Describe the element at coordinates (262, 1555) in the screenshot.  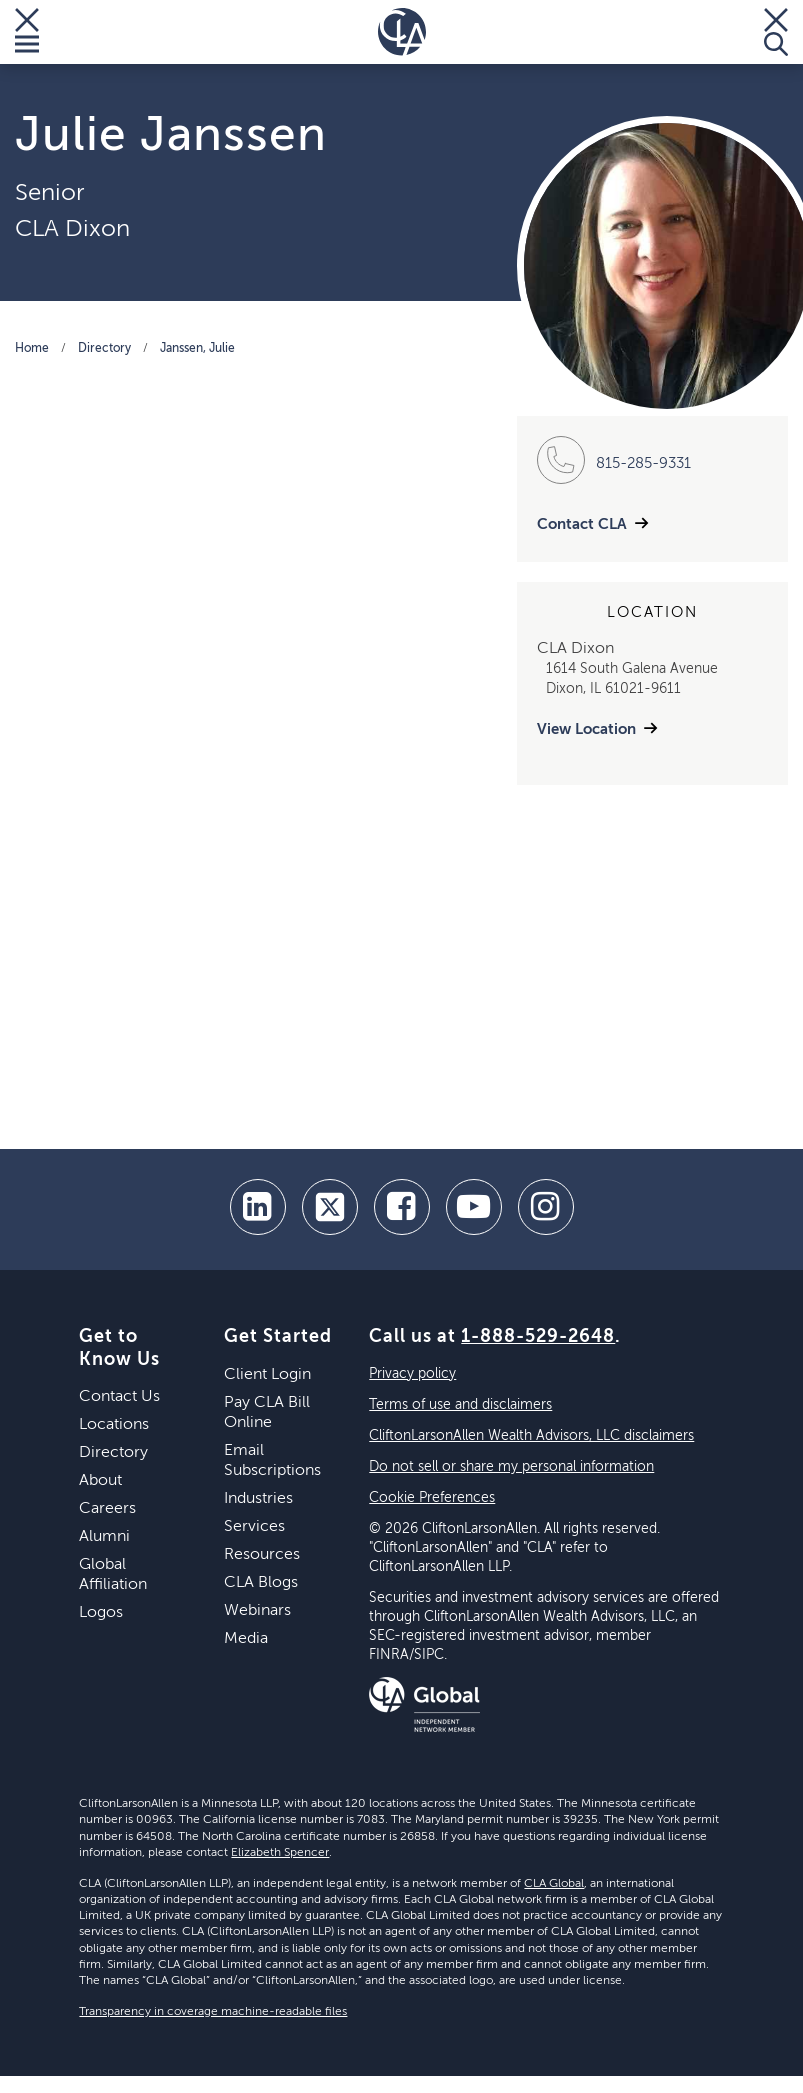
I see `Resources` at that location.